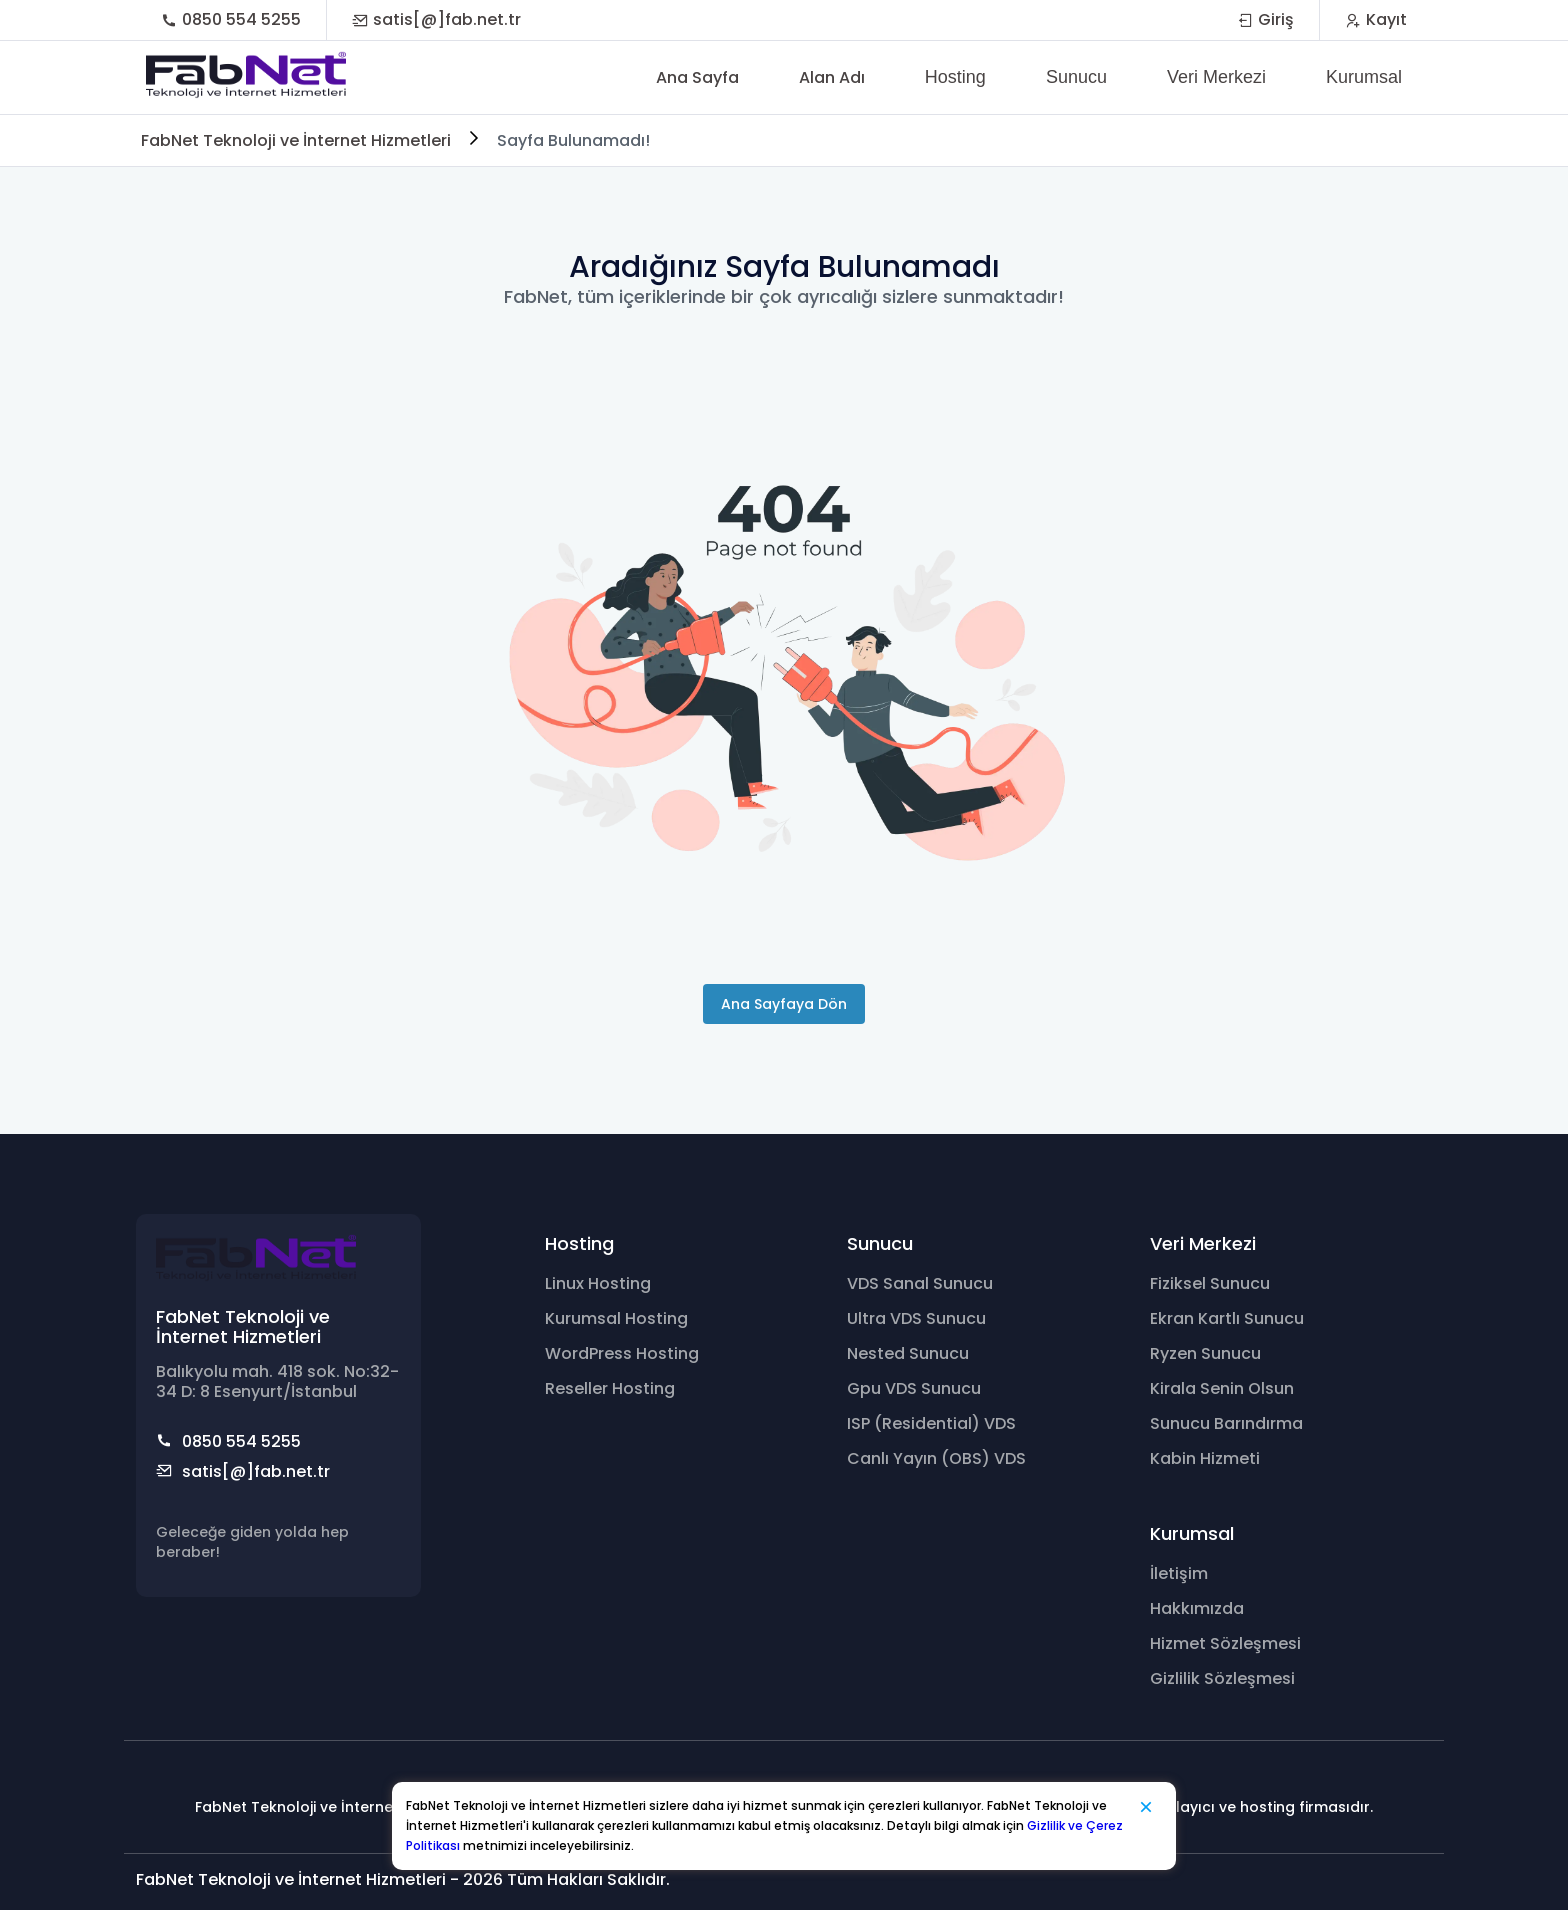  I want to click on [Kapat], so click(1146, 1807).